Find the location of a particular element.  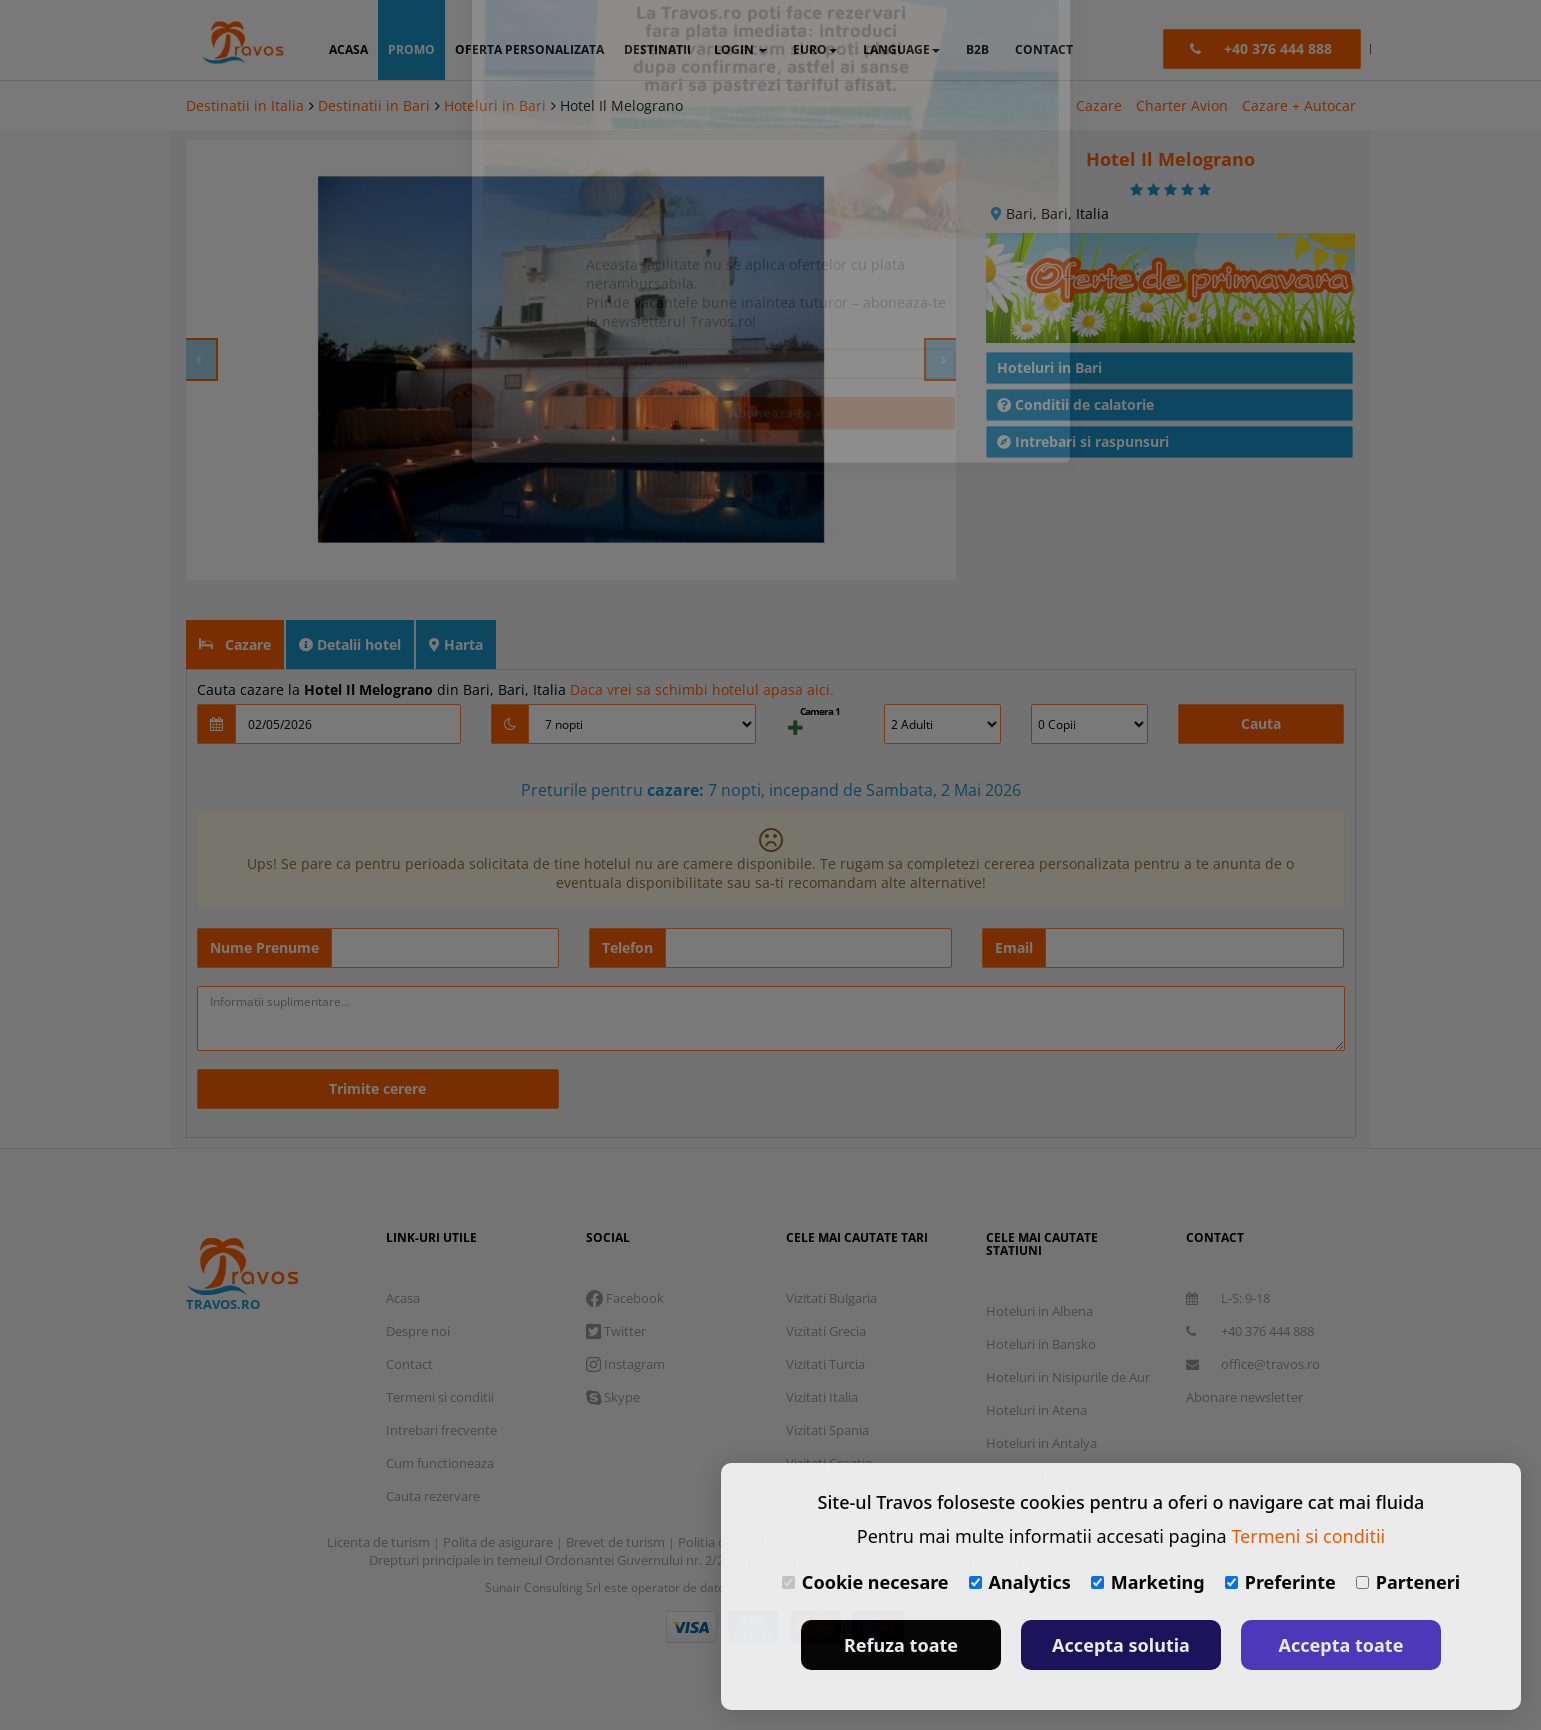

Termeni si conditii is located at coordinates (440, 1347).